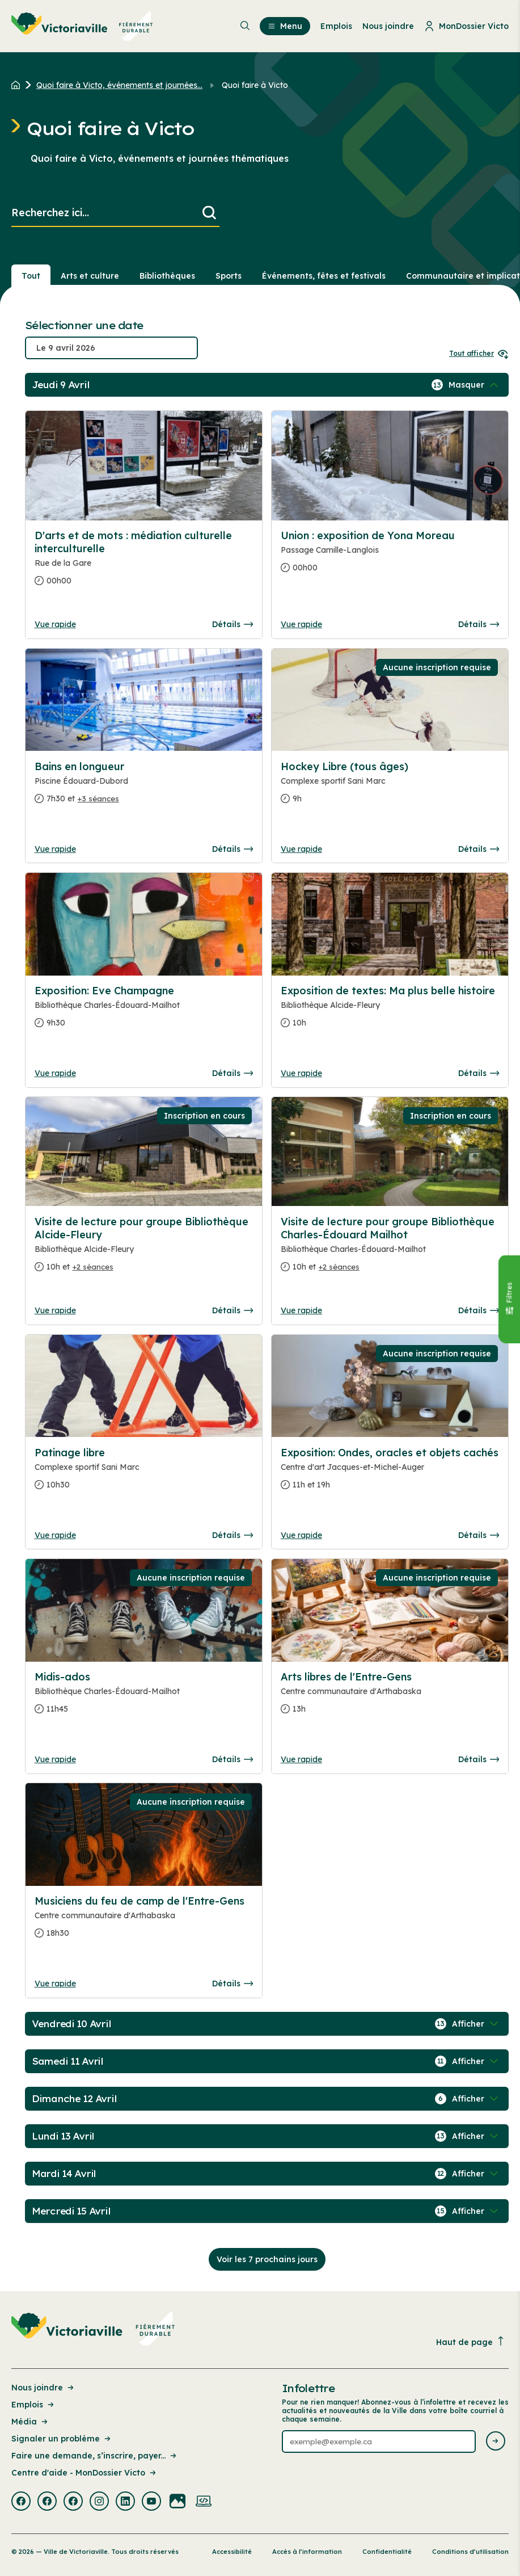  I want to click on Accessibilité [Lien de la page : Accessibilité], so click(232, 2552).